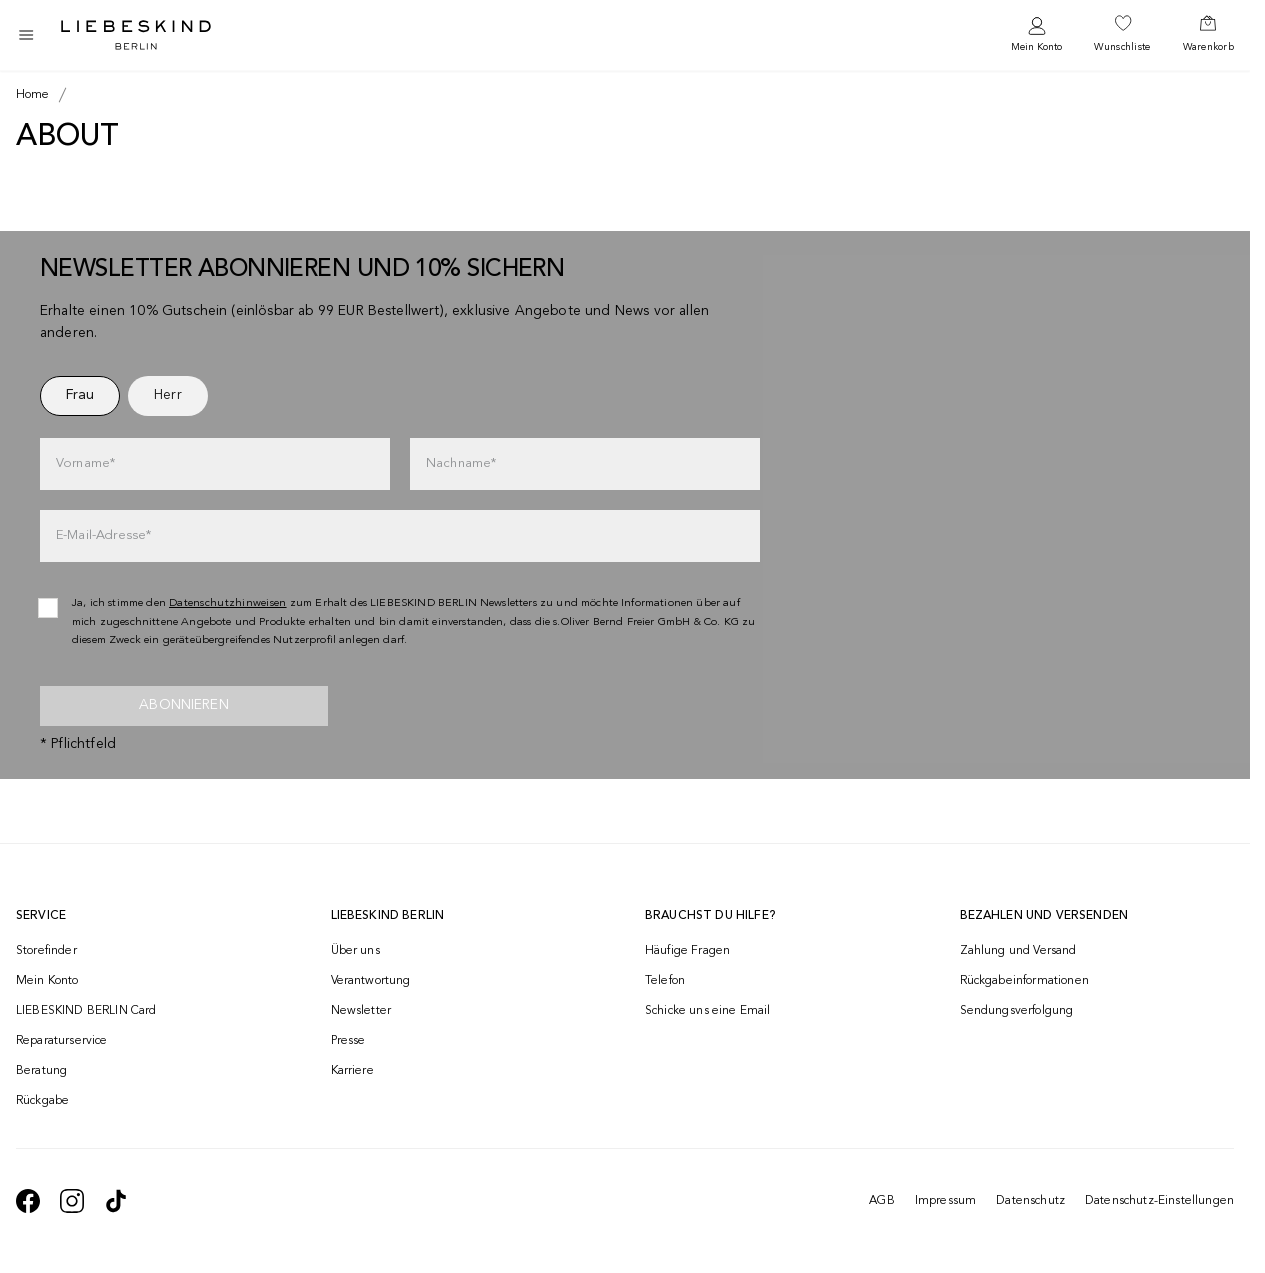  What do you see at coordinates (103, 535) in the screenshot?
I see `E-Mail-Adresse*` at bounding box center [103, 535].